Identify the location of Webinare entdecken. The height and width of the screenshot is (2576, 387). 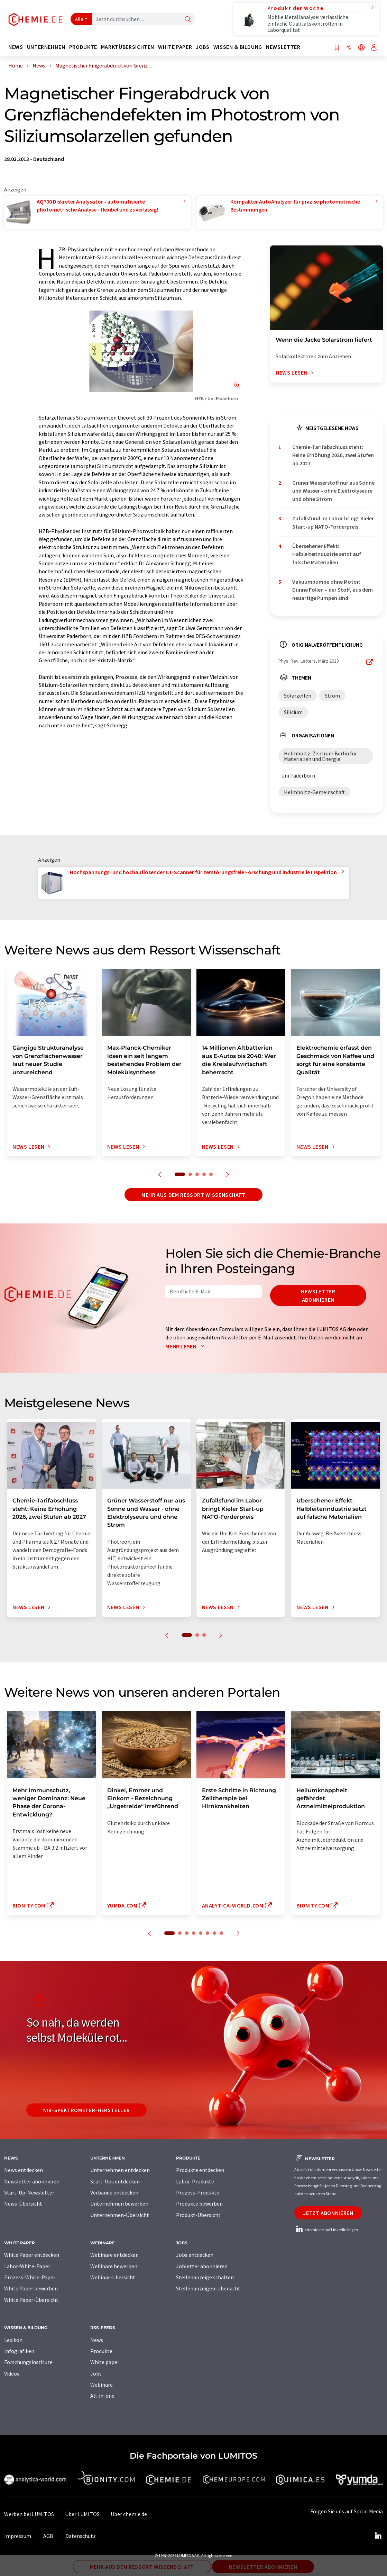
(114, 2254).